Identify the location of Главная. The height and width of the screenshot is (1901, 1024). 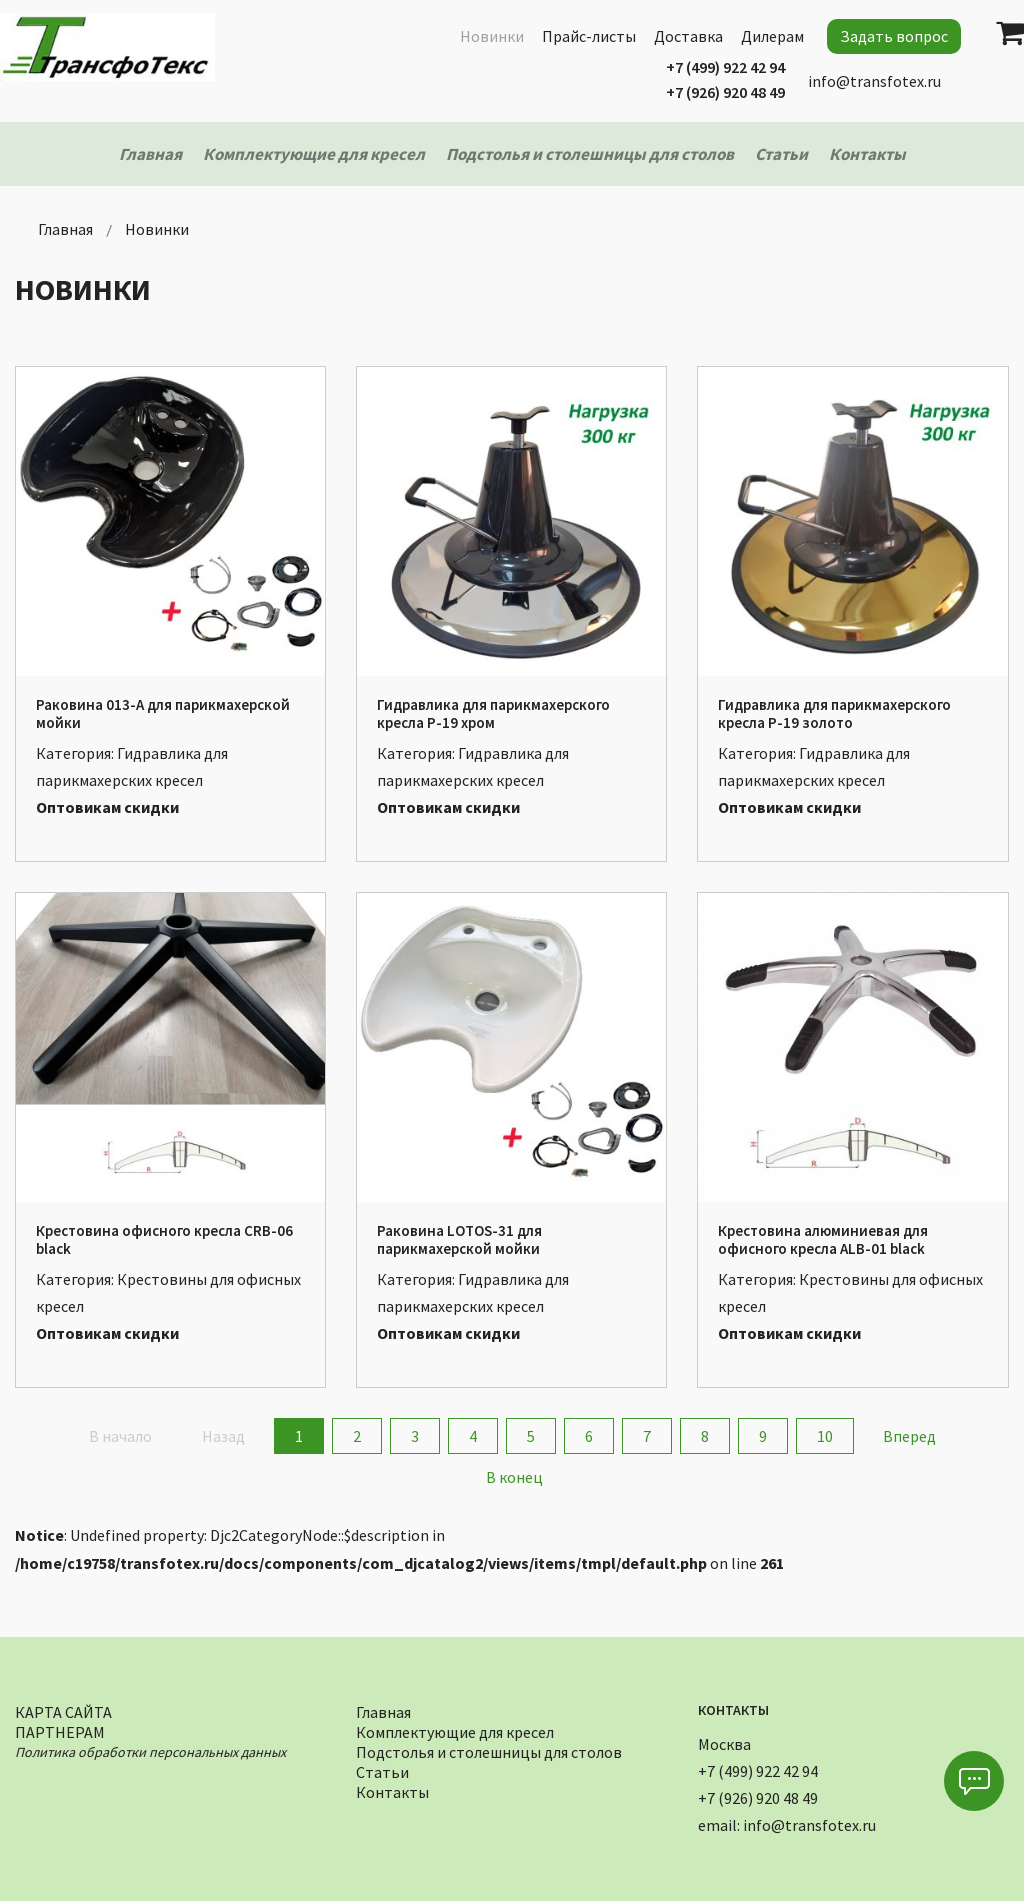
(383, 1709).